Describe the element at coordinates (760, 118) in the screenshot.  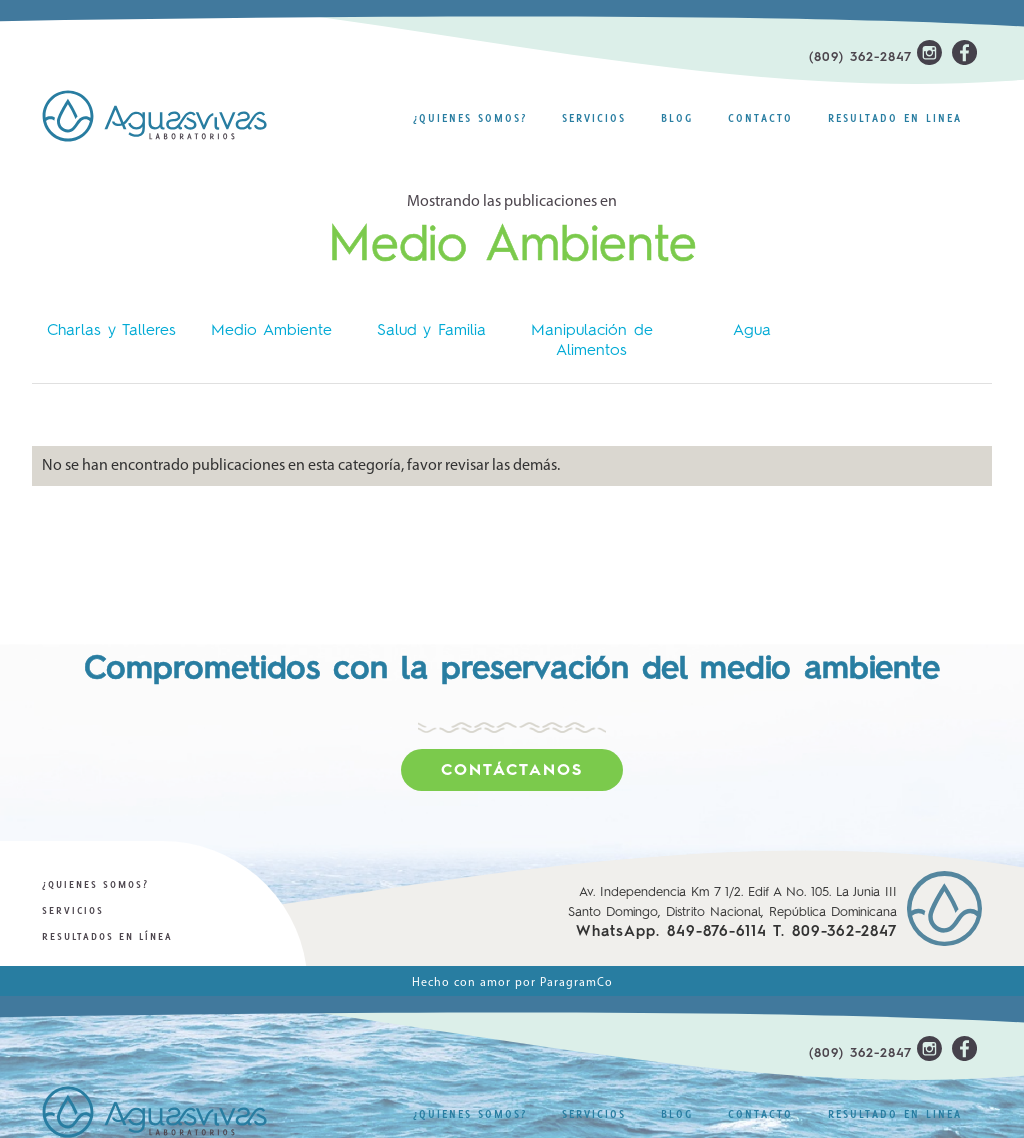
I see `Contacto` at that location.